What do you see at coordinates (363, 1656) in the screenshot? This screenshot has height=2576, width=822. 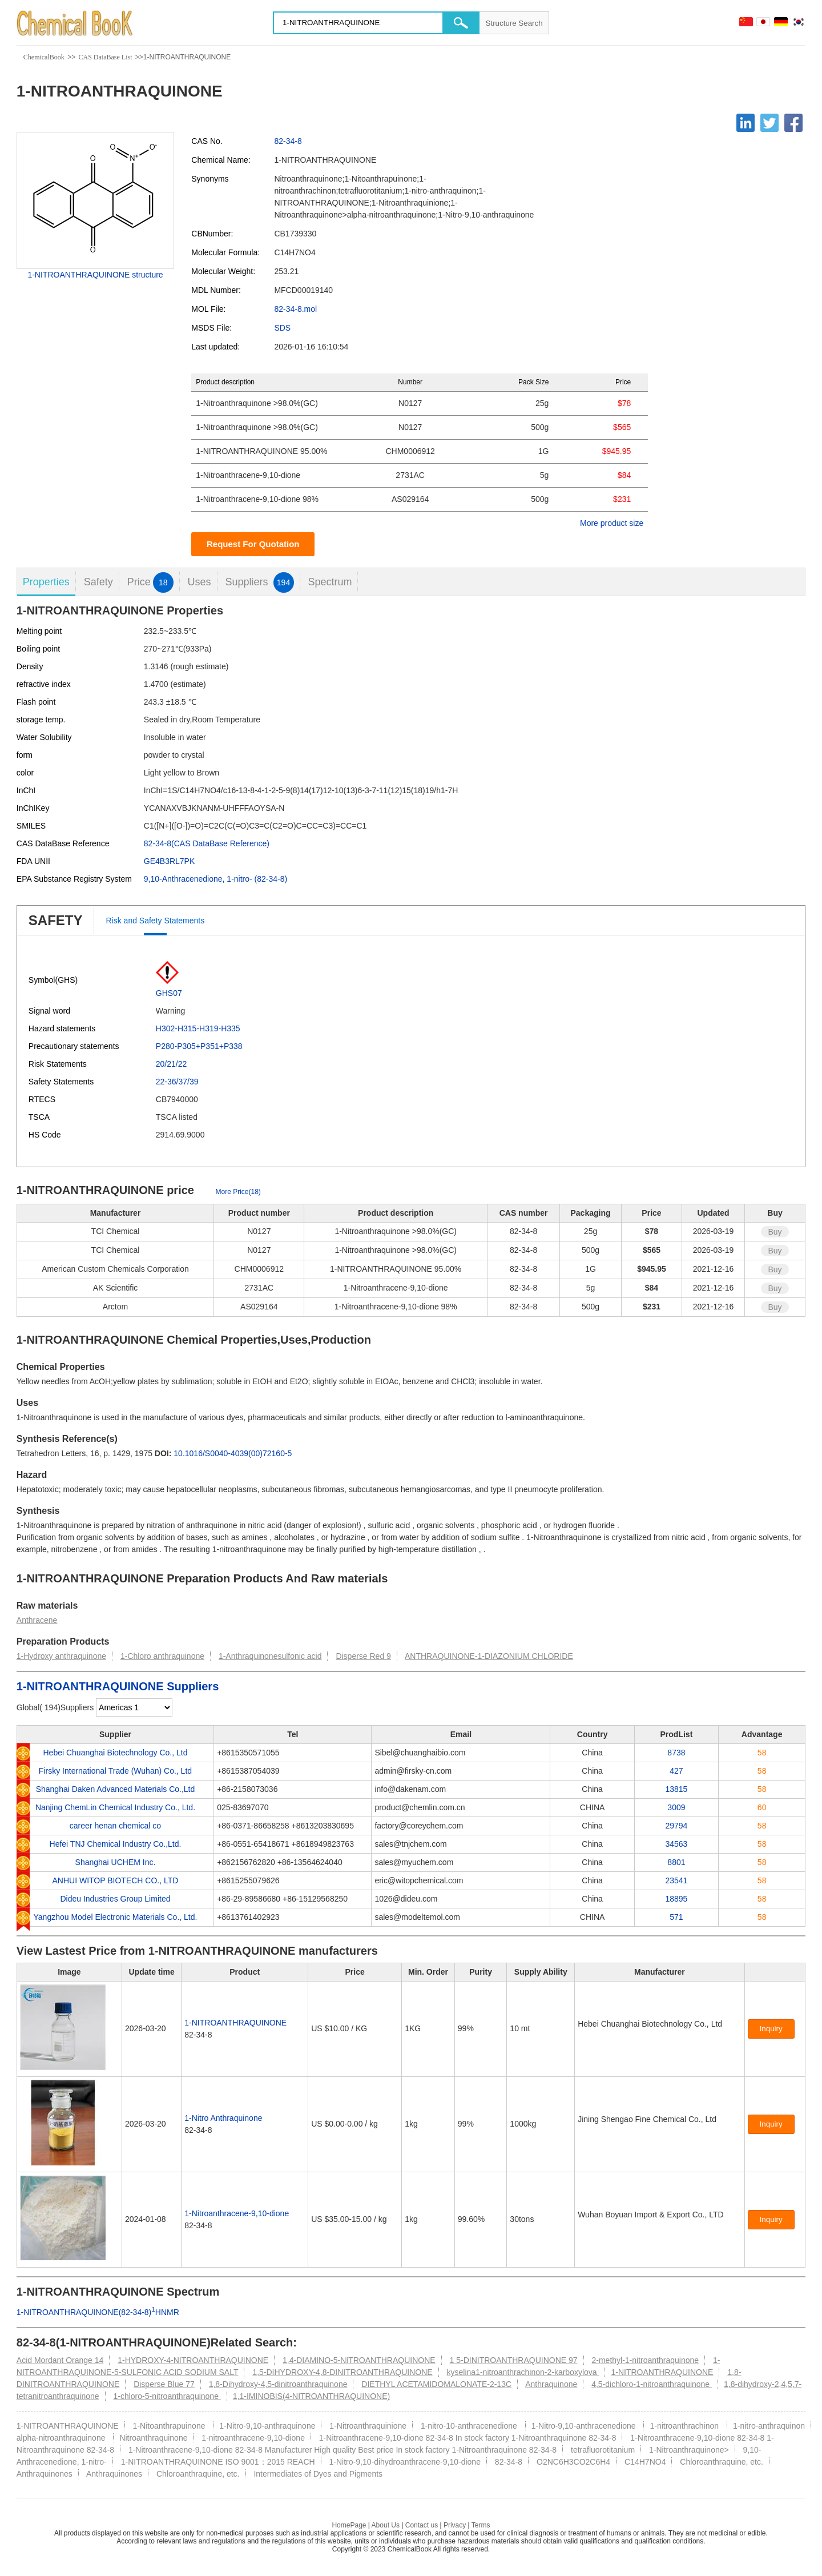 I see `Disperse Red 9` at bounding box center [363, 1656].